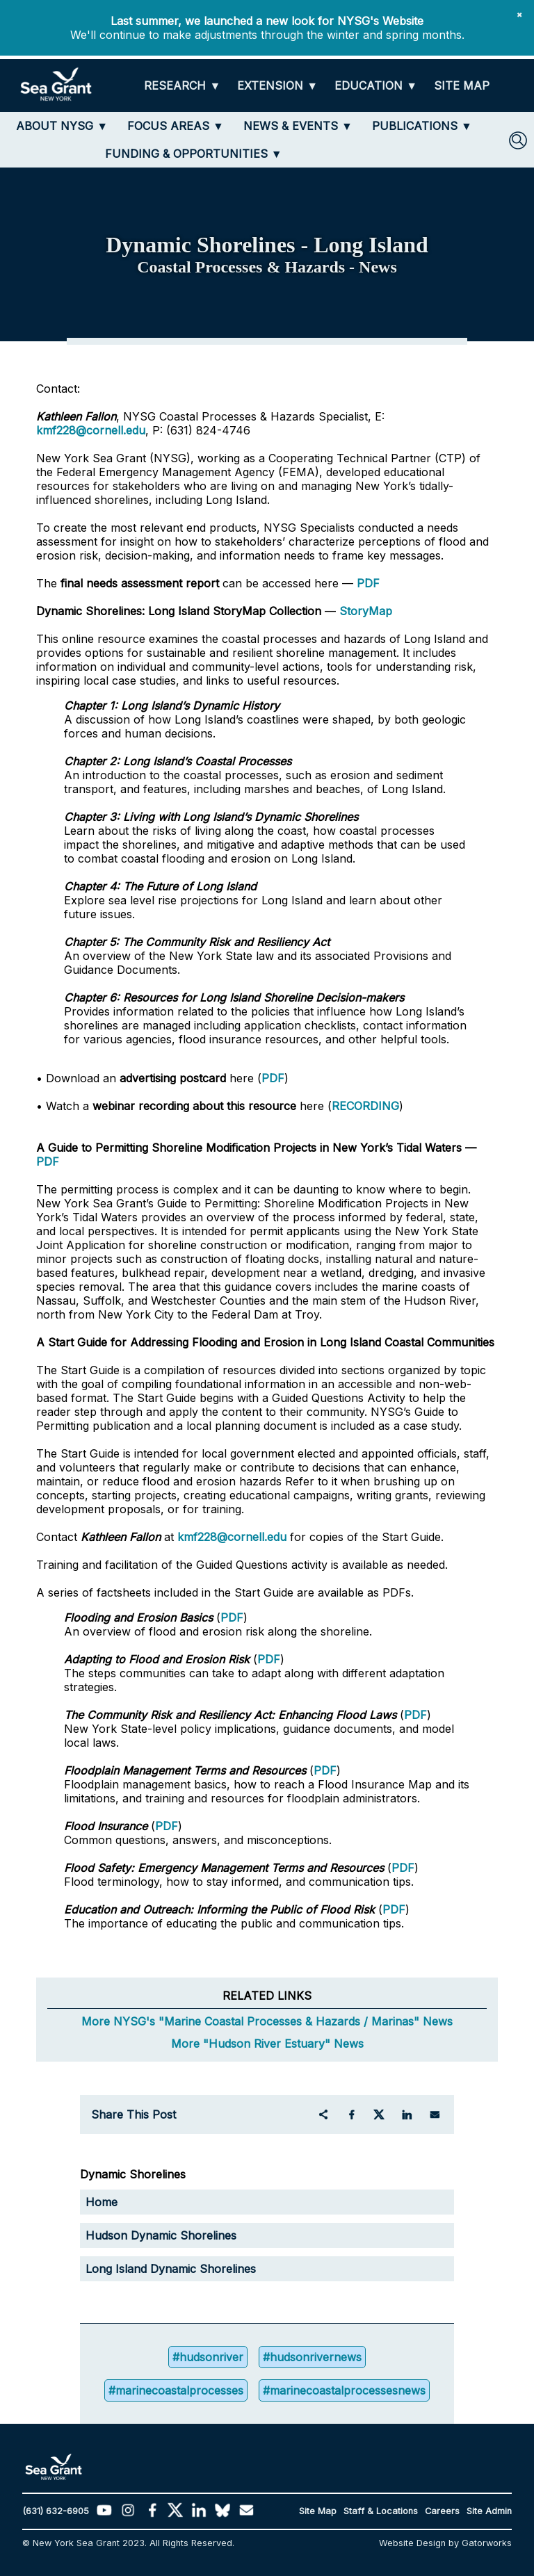 This screenshot has height=2576, width=534. I want to click on [FUNDING & OPPORTUNITIES], so click(194, 154).